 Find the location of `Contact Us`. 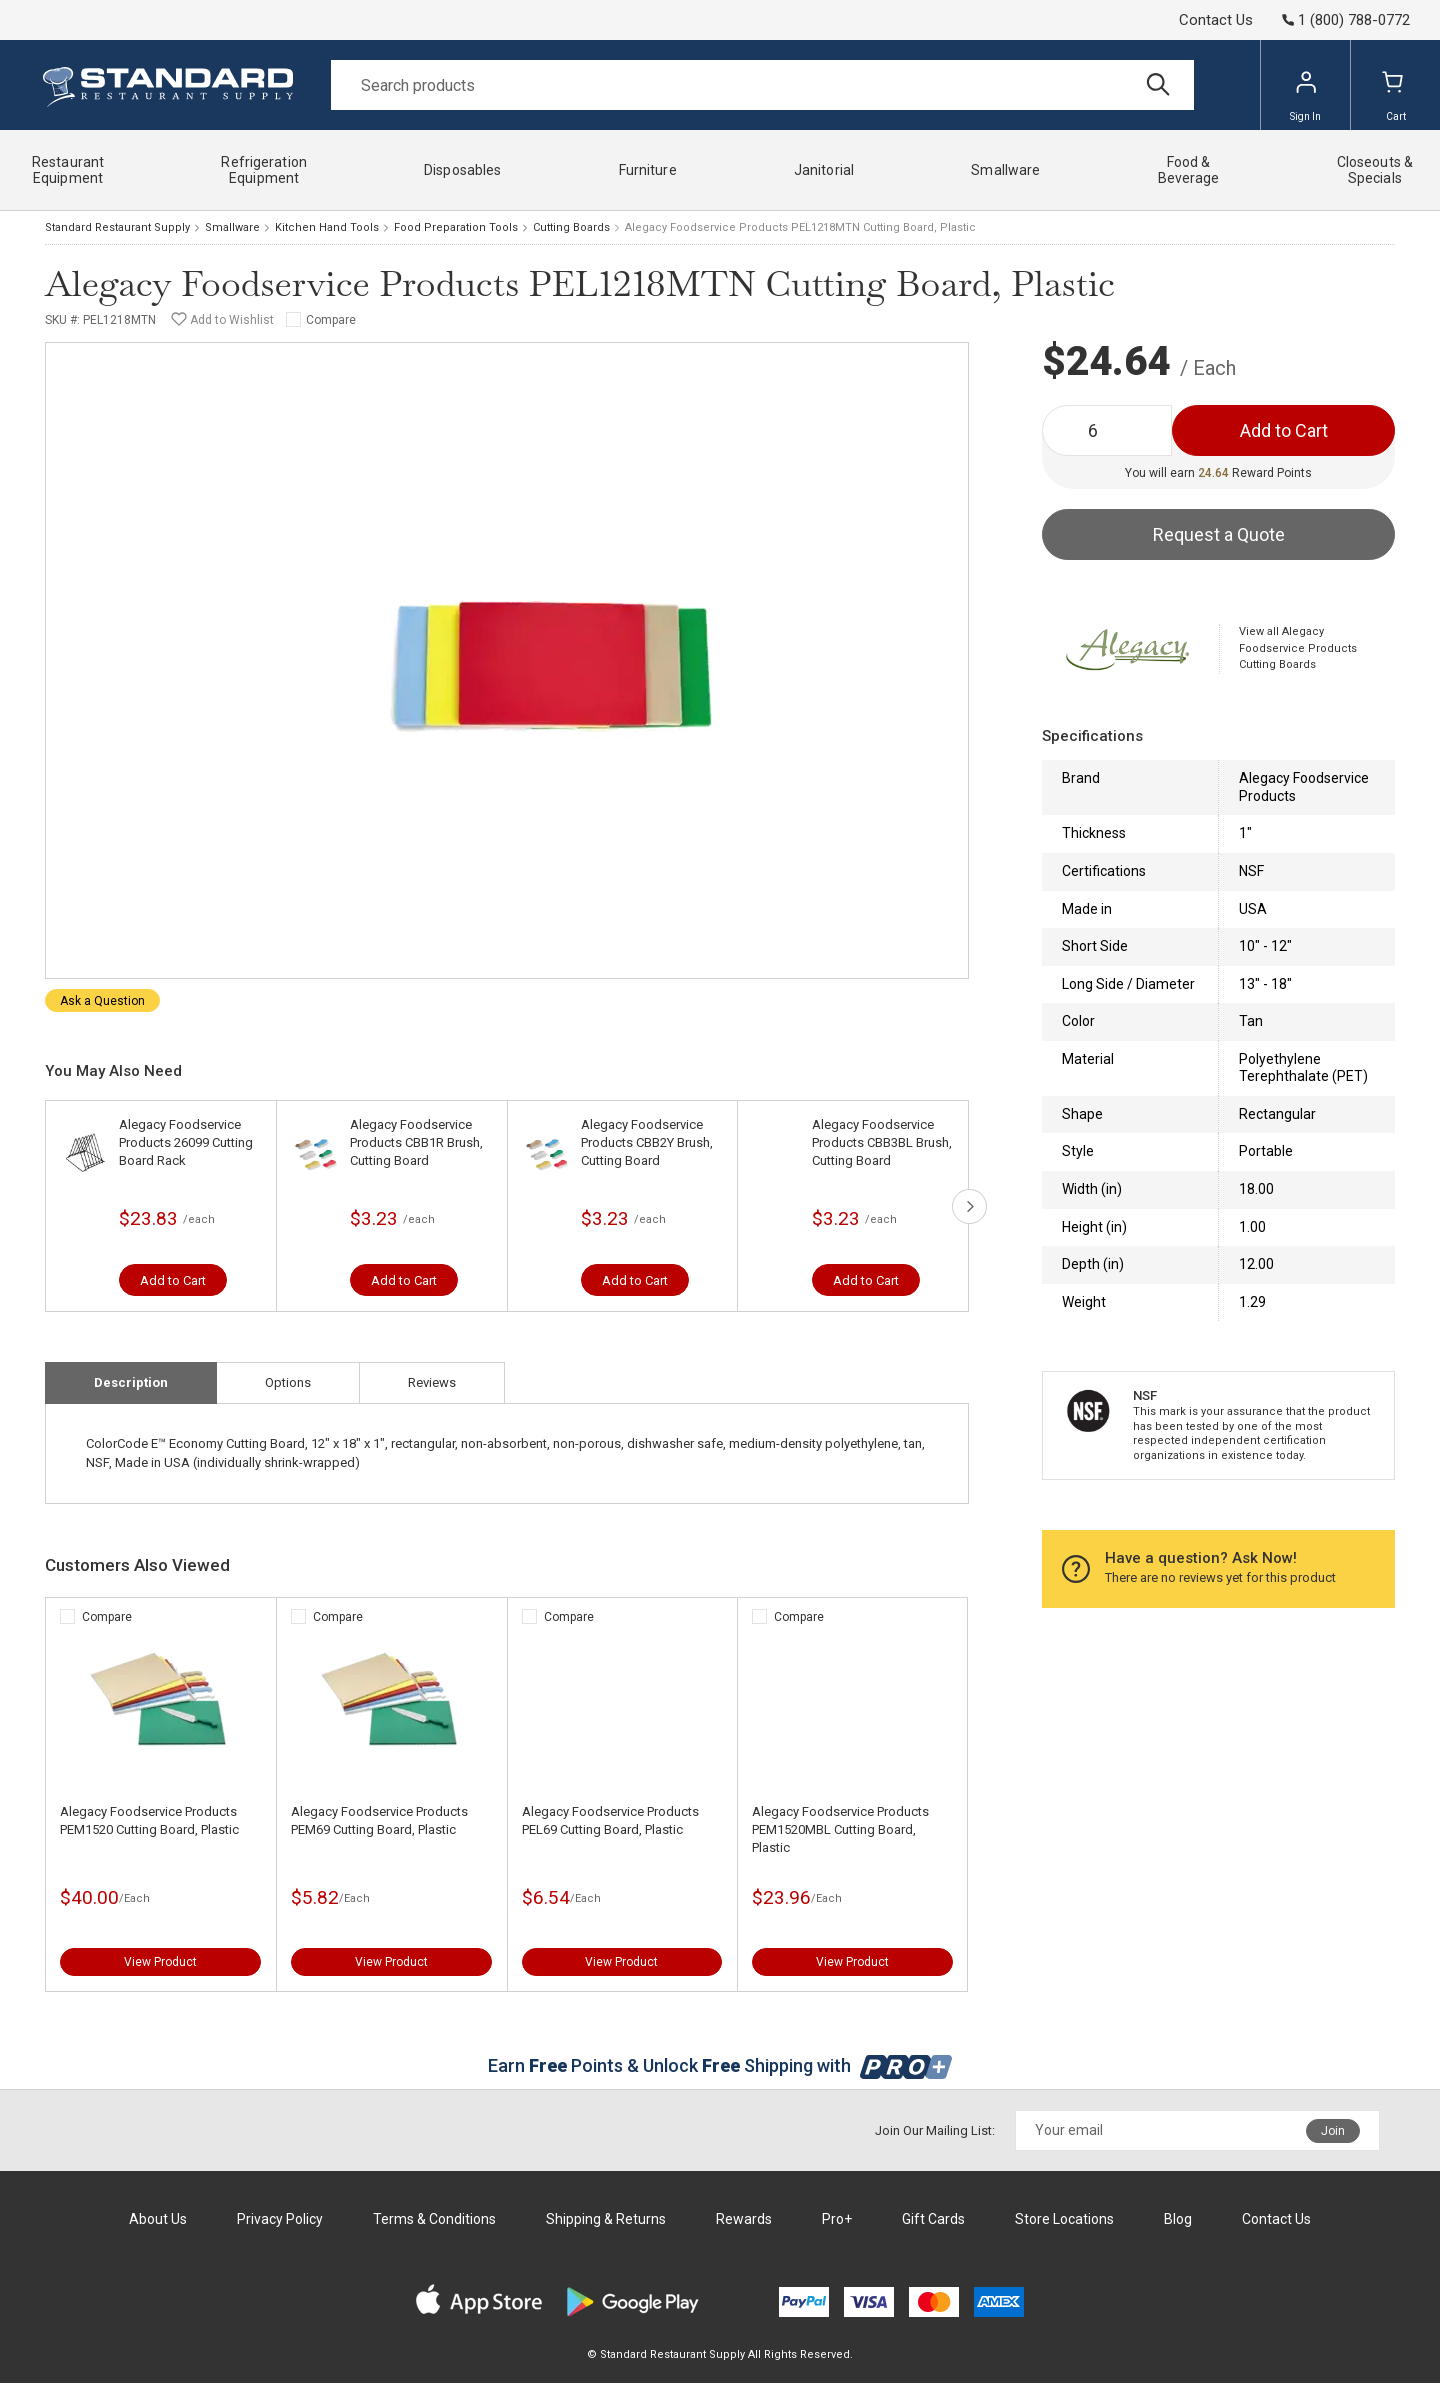

Contact Us is located at coordinates (1216, 20).